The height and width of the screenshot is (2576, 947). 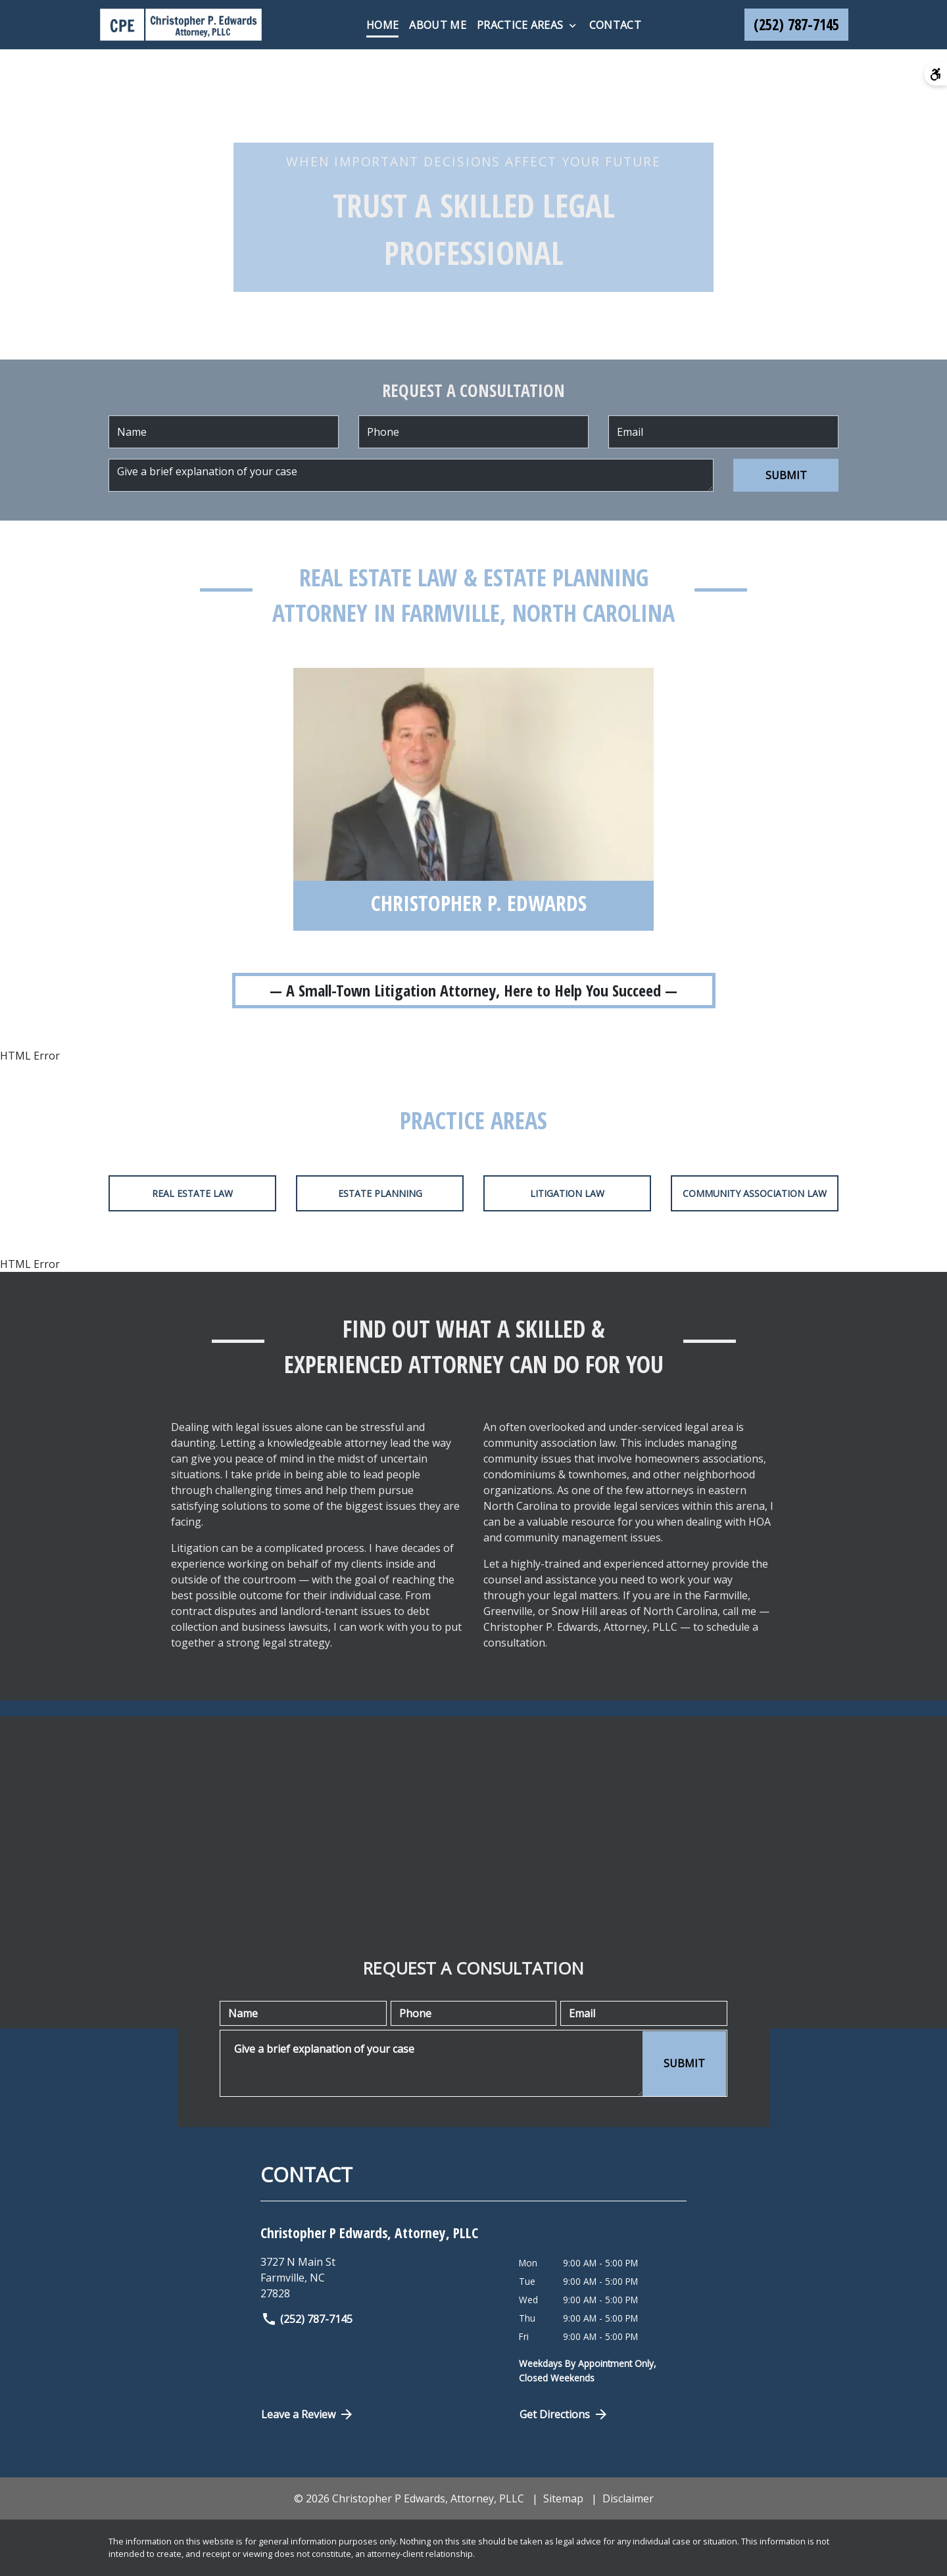 I want to click on [About Me], so click(x=438, y=25).